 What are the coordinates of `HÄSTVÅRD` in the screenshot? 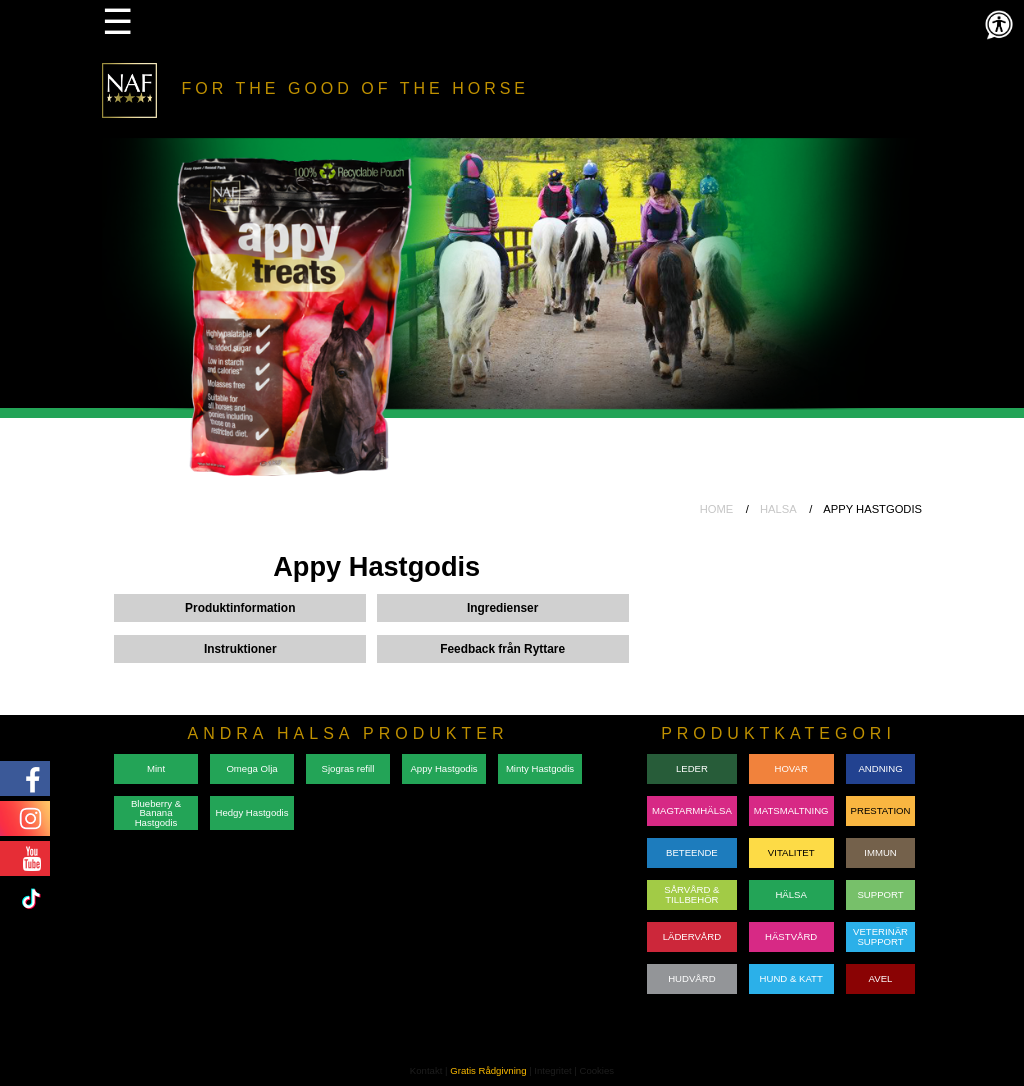 It's located at (791, 936).